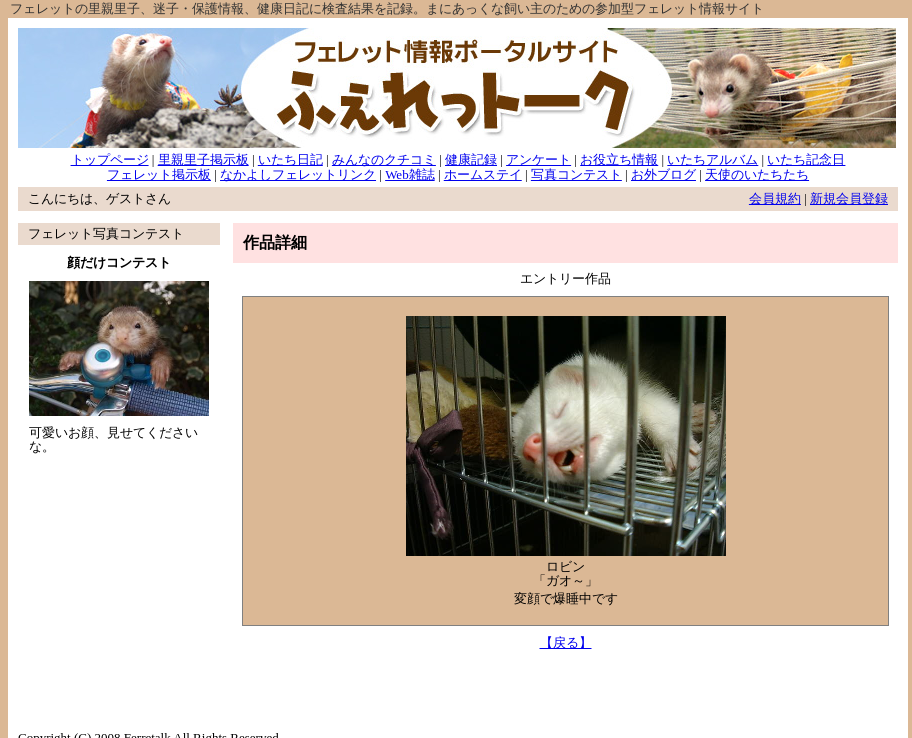 This screenshot has width=912, height=738. What do you see at coordinates (384, 159) in the screenshot?
I see `みんなのクチコミ` at bounding box center [384, 159].